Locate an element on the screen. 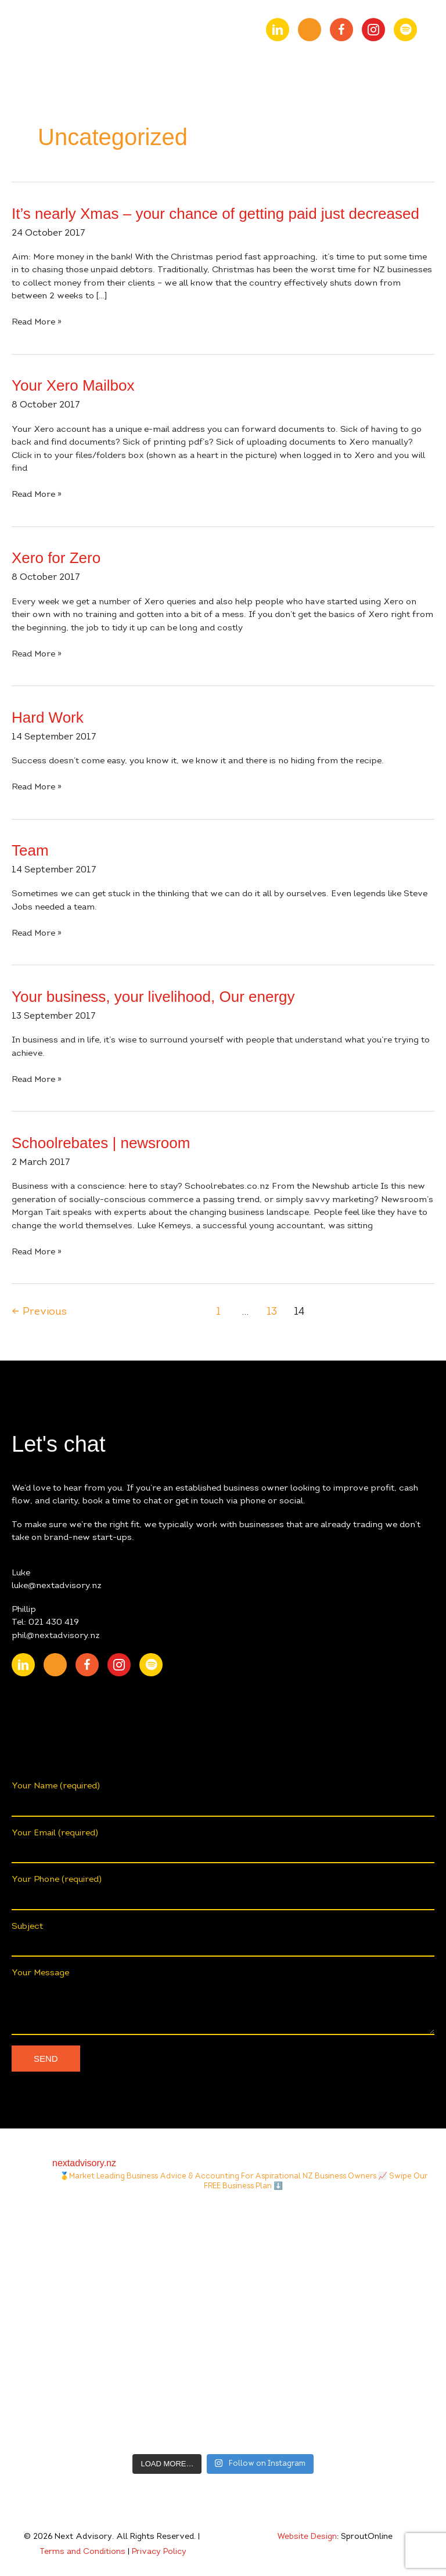 The width and height of the screenshot is (446, 2576). Read More » is located at coordinates (37, 323).